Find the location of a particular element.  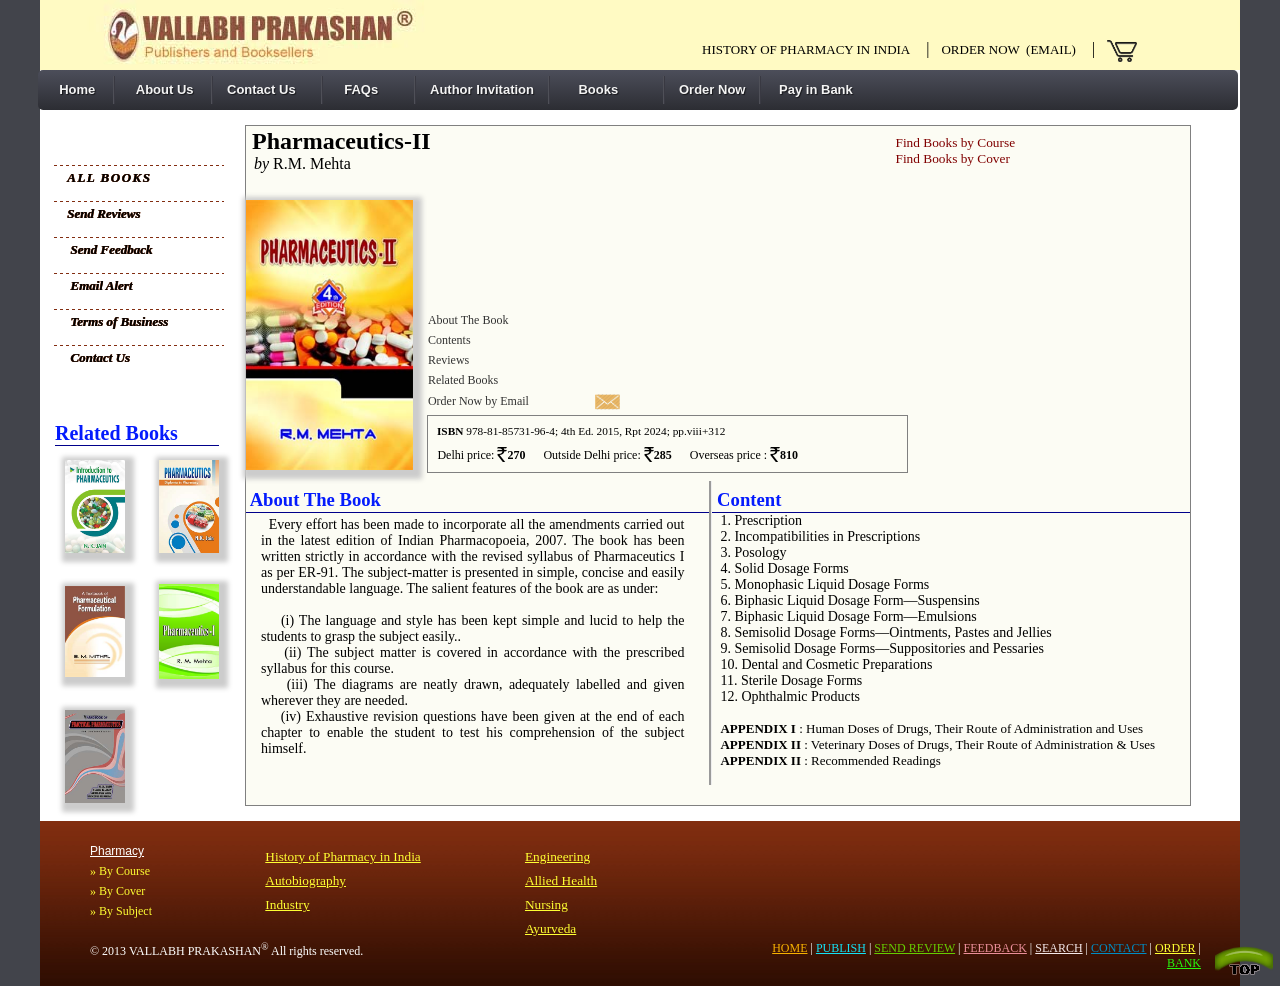

Author Invitation is located at coordinates (482, 89).